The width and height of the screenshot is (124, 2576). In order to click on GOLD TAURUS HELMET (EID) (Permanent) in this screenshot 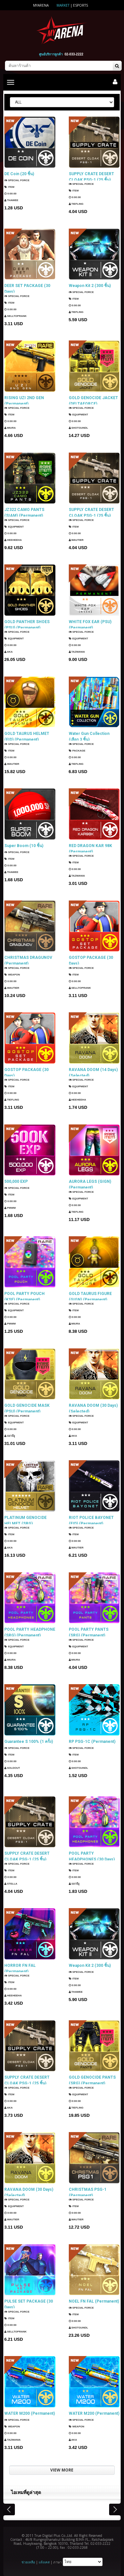, I will do `click(26, 736)`.